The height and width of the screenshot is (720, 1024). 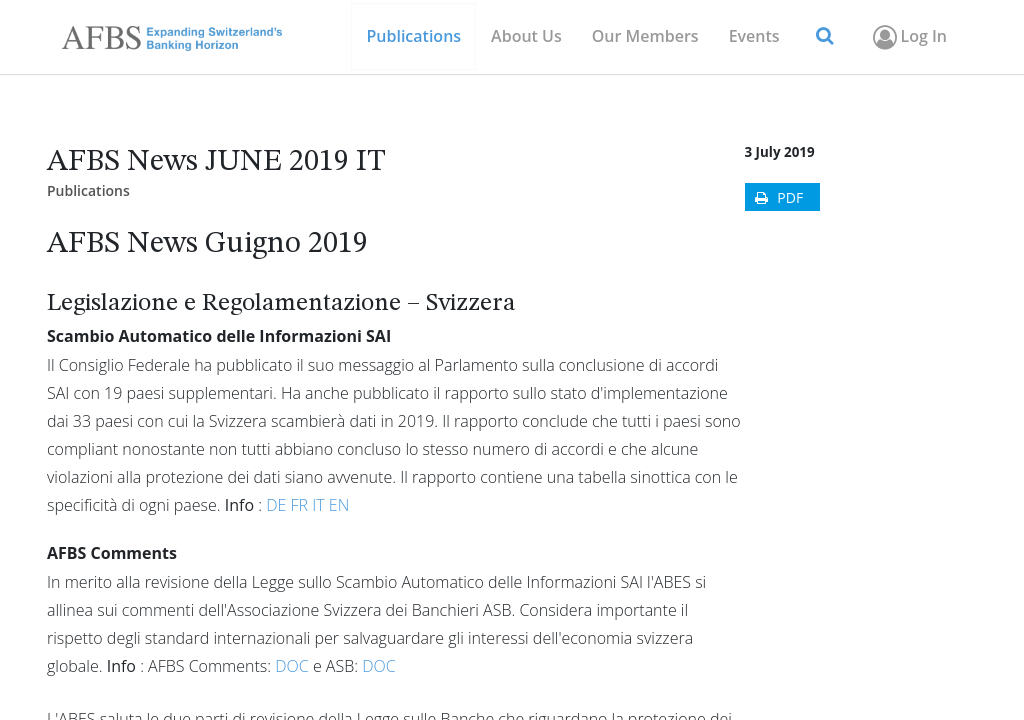 What do you see at coordinates (645, 36) in the screenshot?
I see `[menuitem]` at bounding box center [645, 36].